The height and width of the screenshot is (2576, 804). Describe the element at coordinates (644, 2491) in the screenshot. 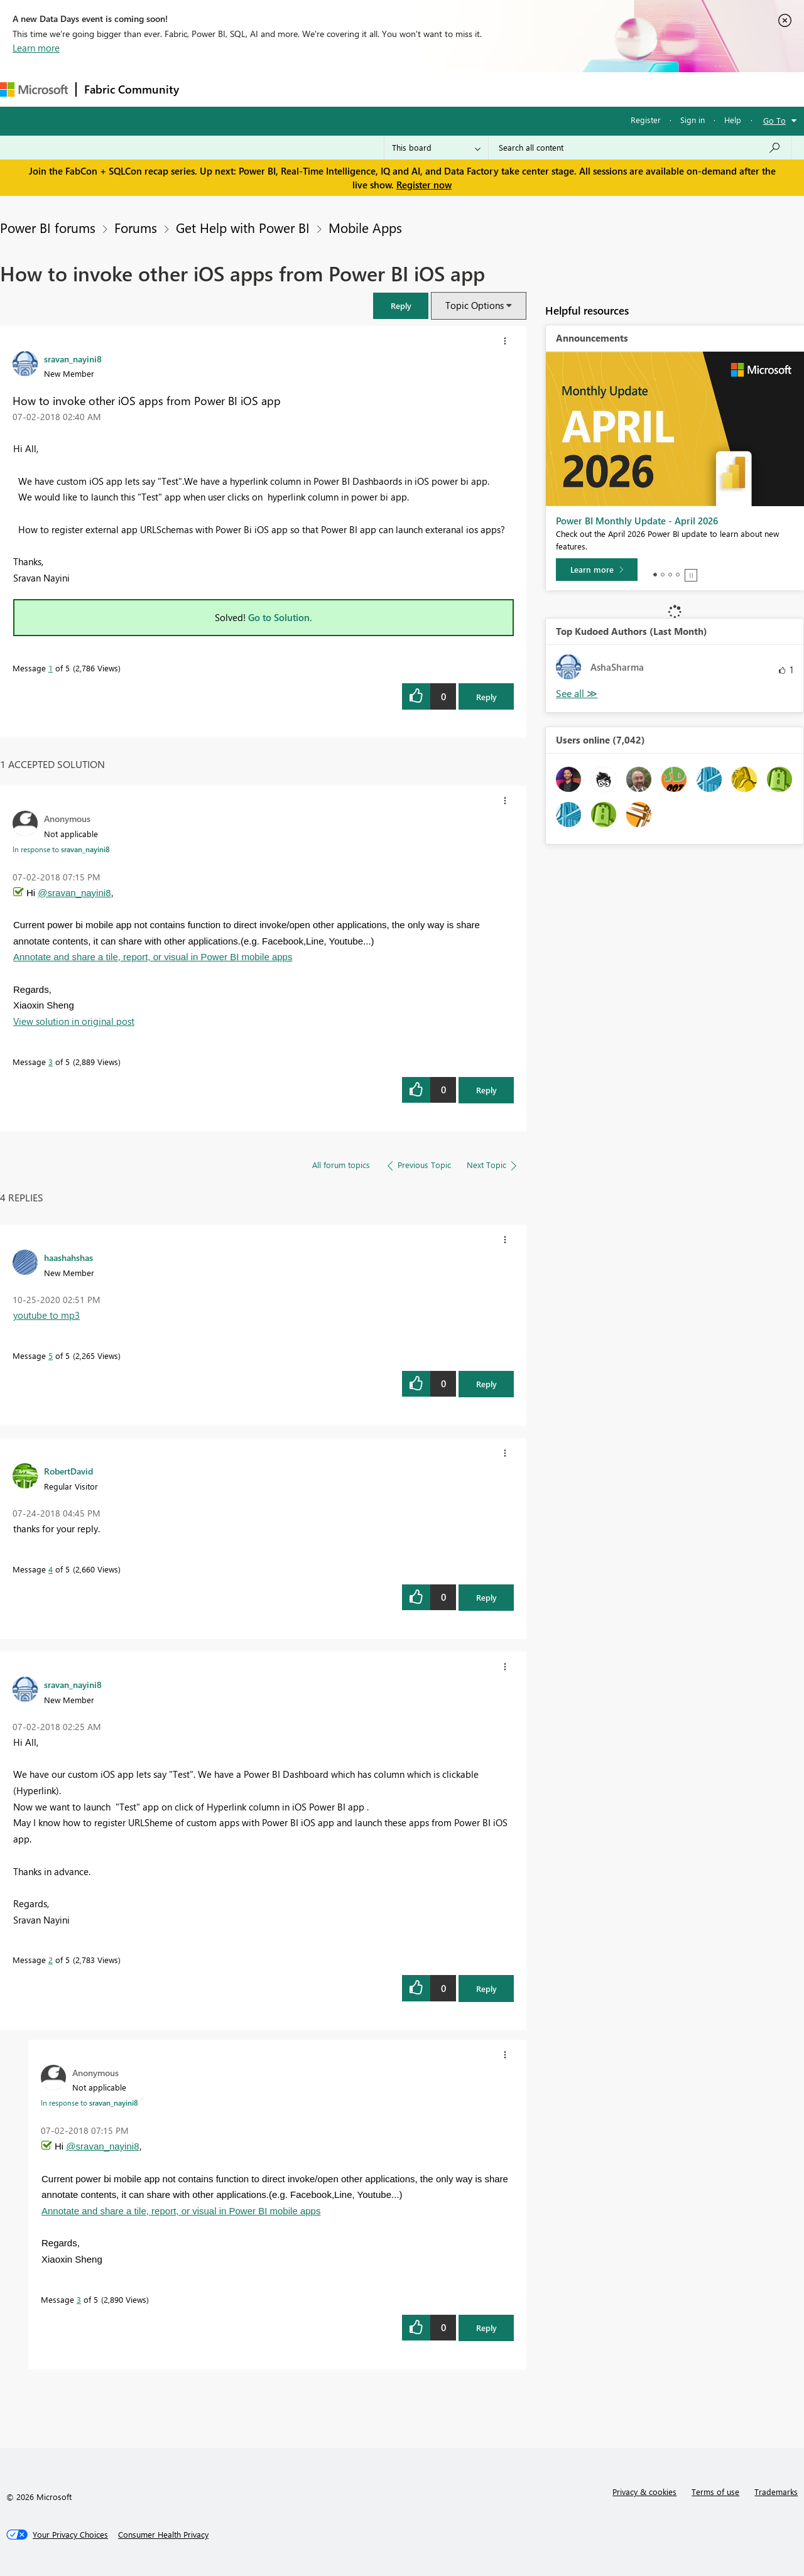

I see `Privacy & cookies` at that location.